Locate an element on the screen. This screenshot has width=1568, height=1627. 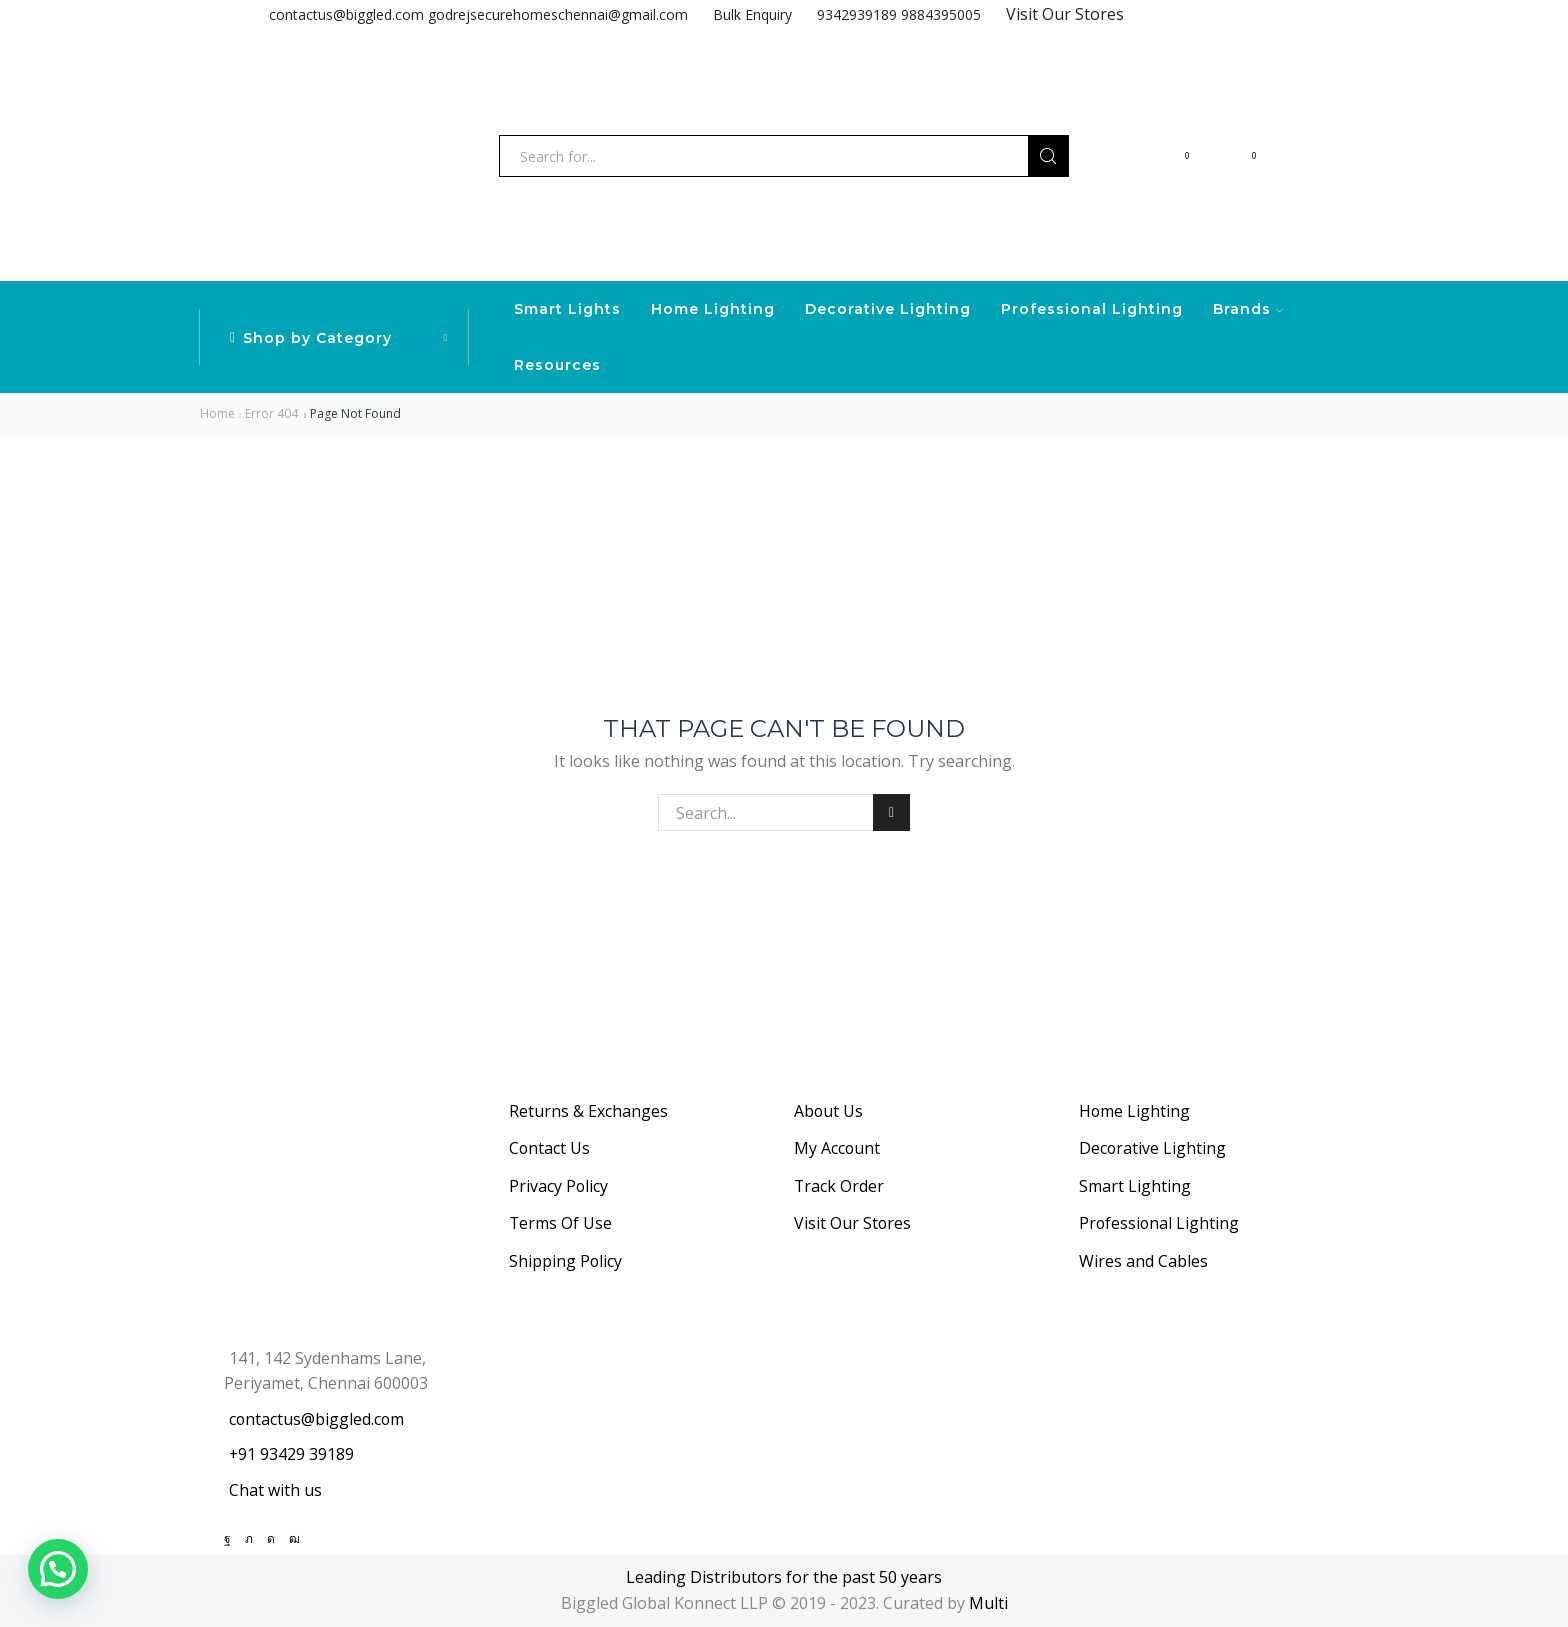
Professional Lighting is located at coordinates (1092, 309).